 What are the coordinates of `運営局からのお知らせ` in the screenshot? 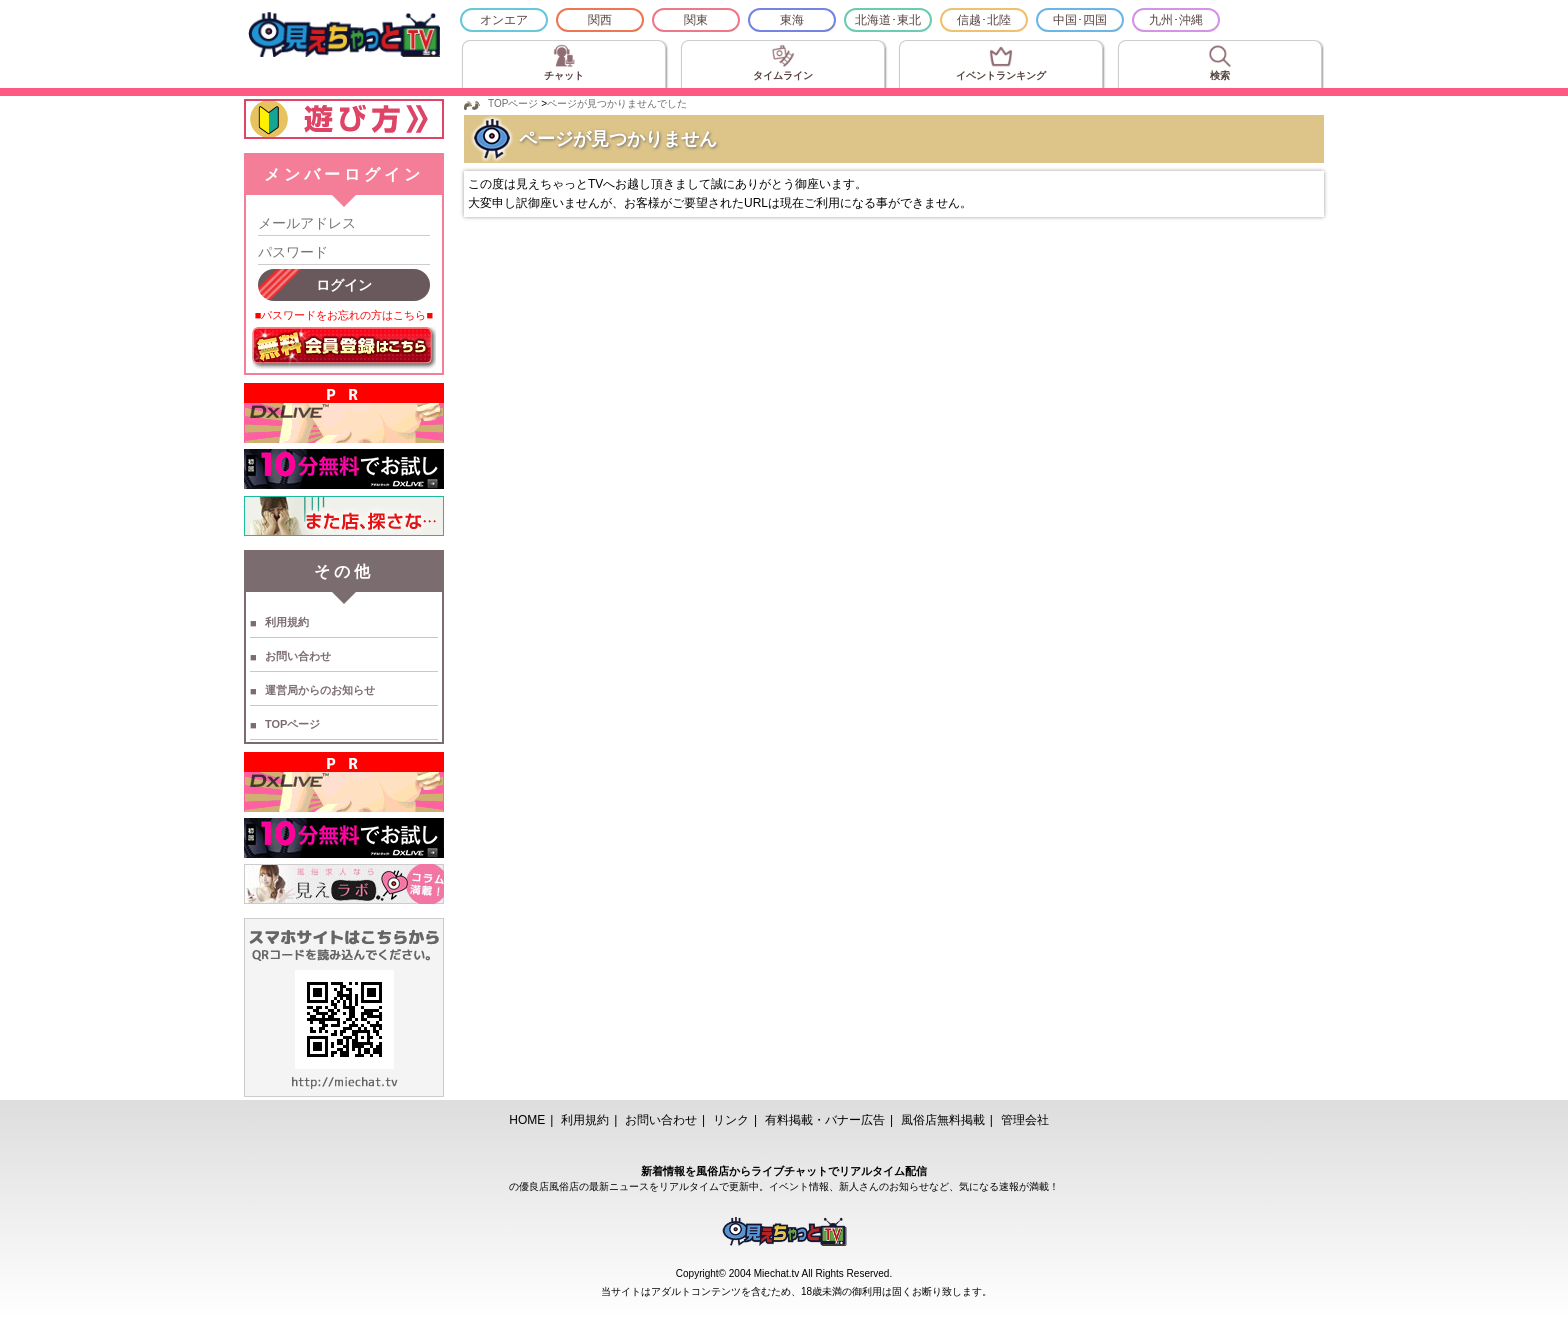 It's located at (320, 690).